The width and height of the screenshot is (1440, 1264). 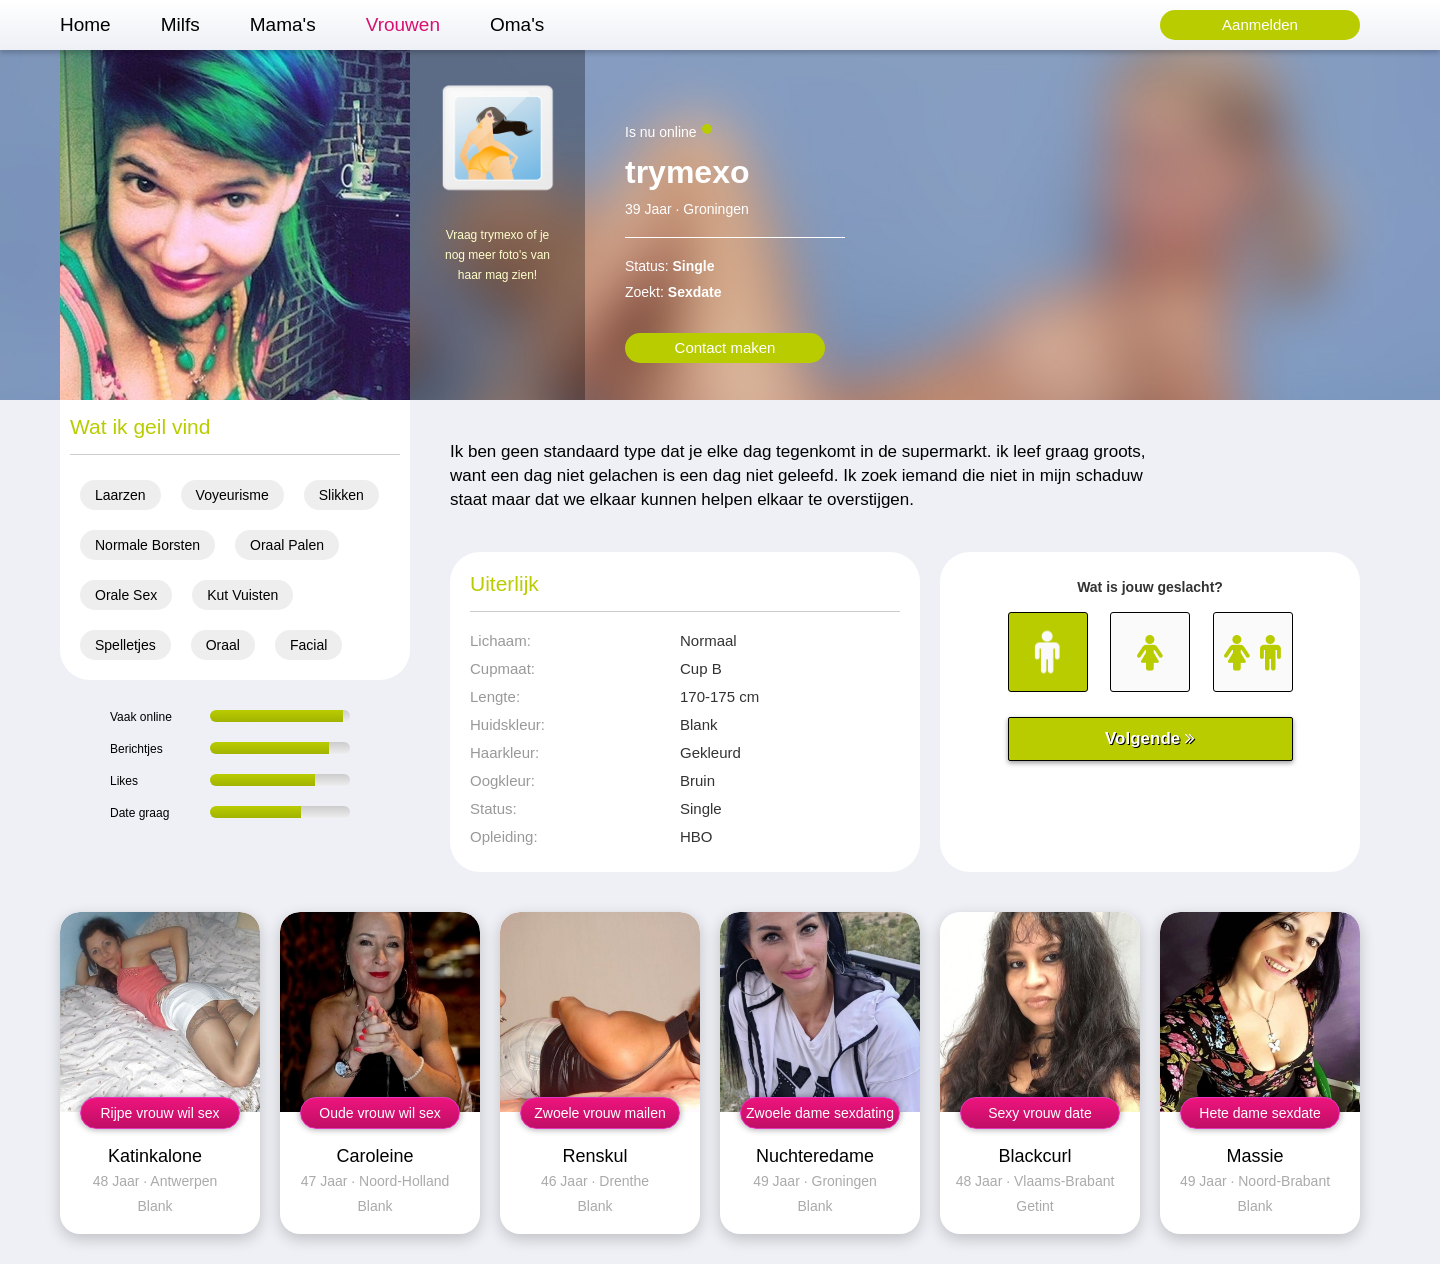 I want to click on Hete dame sexdate, so click(x=1259, y=1113).